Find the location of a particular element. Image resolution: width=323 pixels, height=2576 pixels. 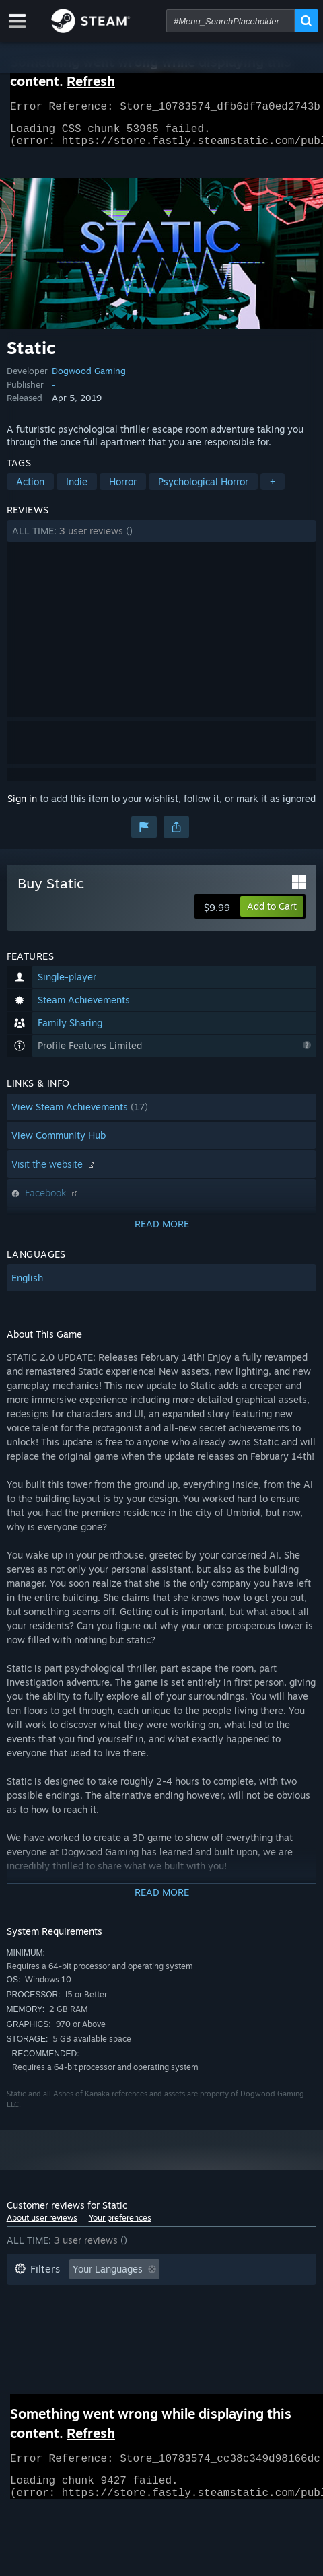

About user reviews is located at coordinates (42, 2226).